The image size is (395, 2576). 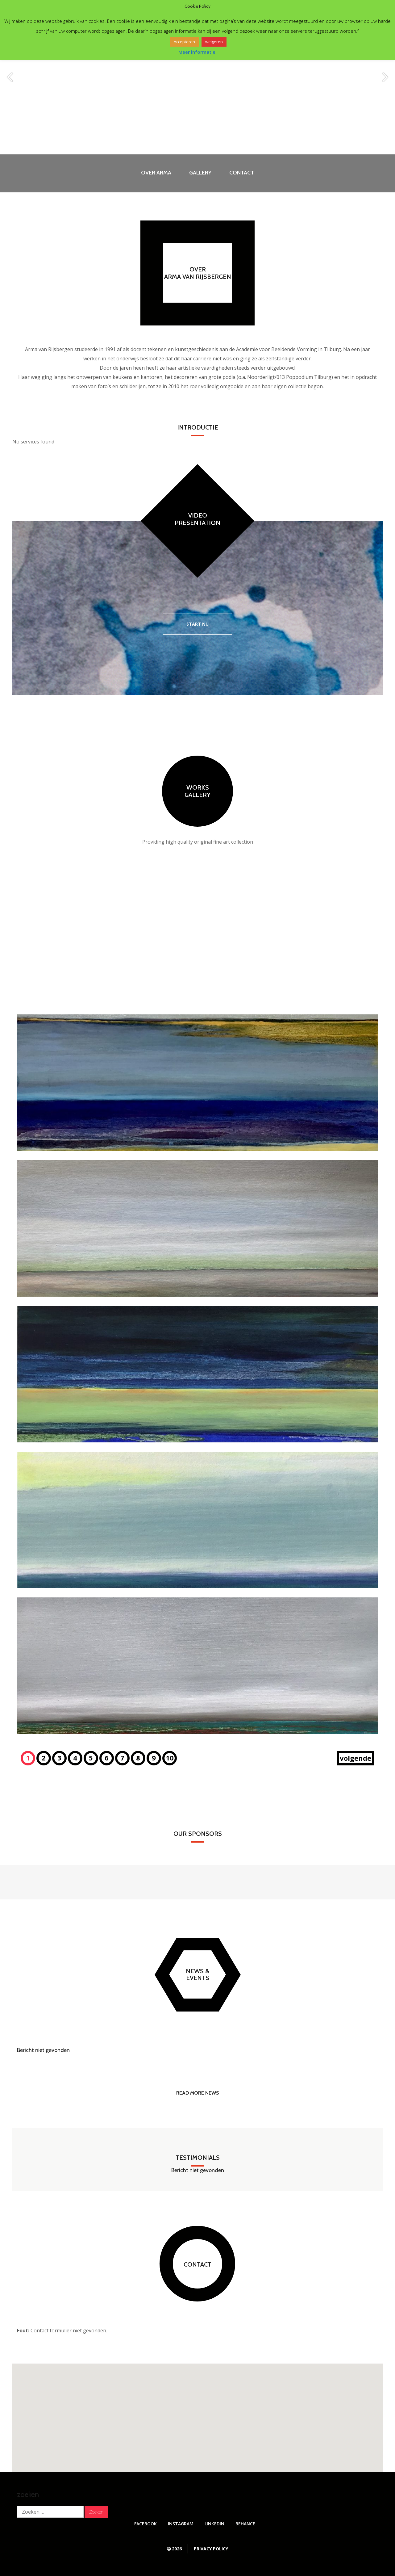 I want to click on 10, so click(x=170, y=1757).